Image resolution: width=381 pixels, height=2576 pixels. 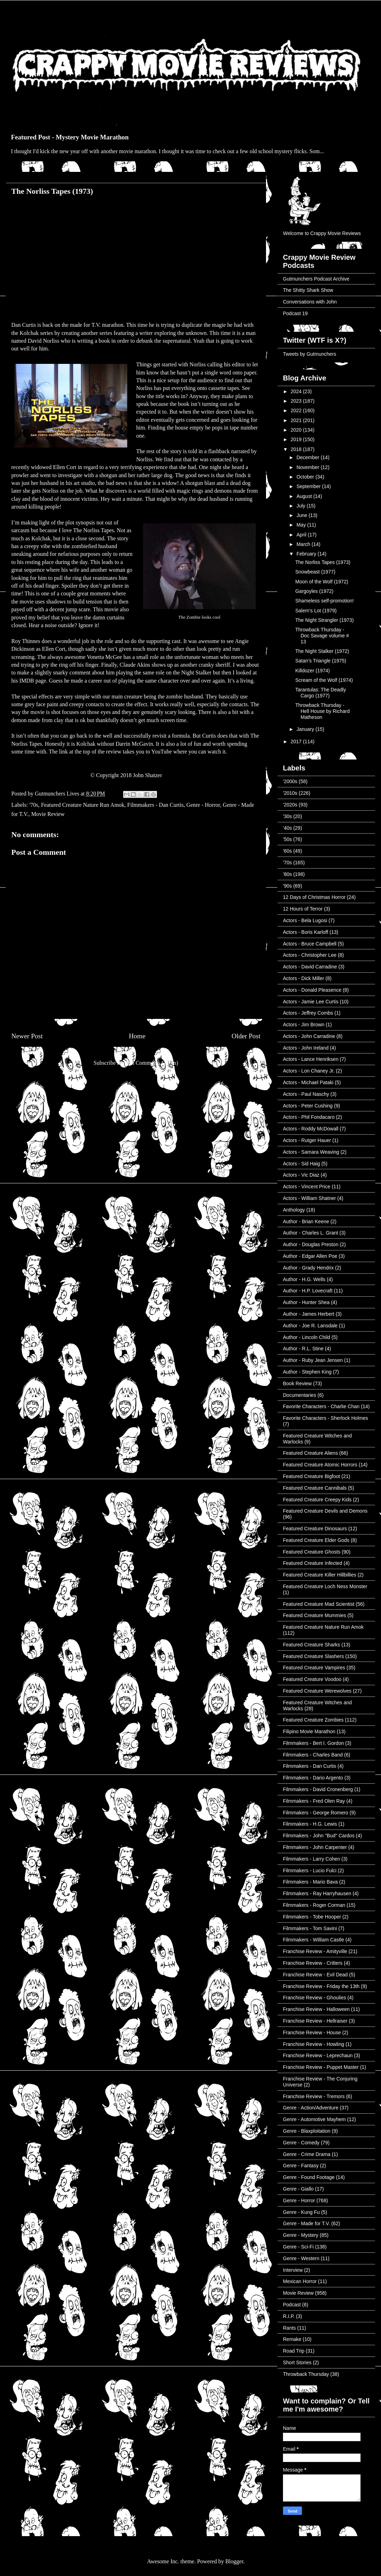 I want to click on Filmmakers - Ray Harryhausen, so click(x=317, y=1893).